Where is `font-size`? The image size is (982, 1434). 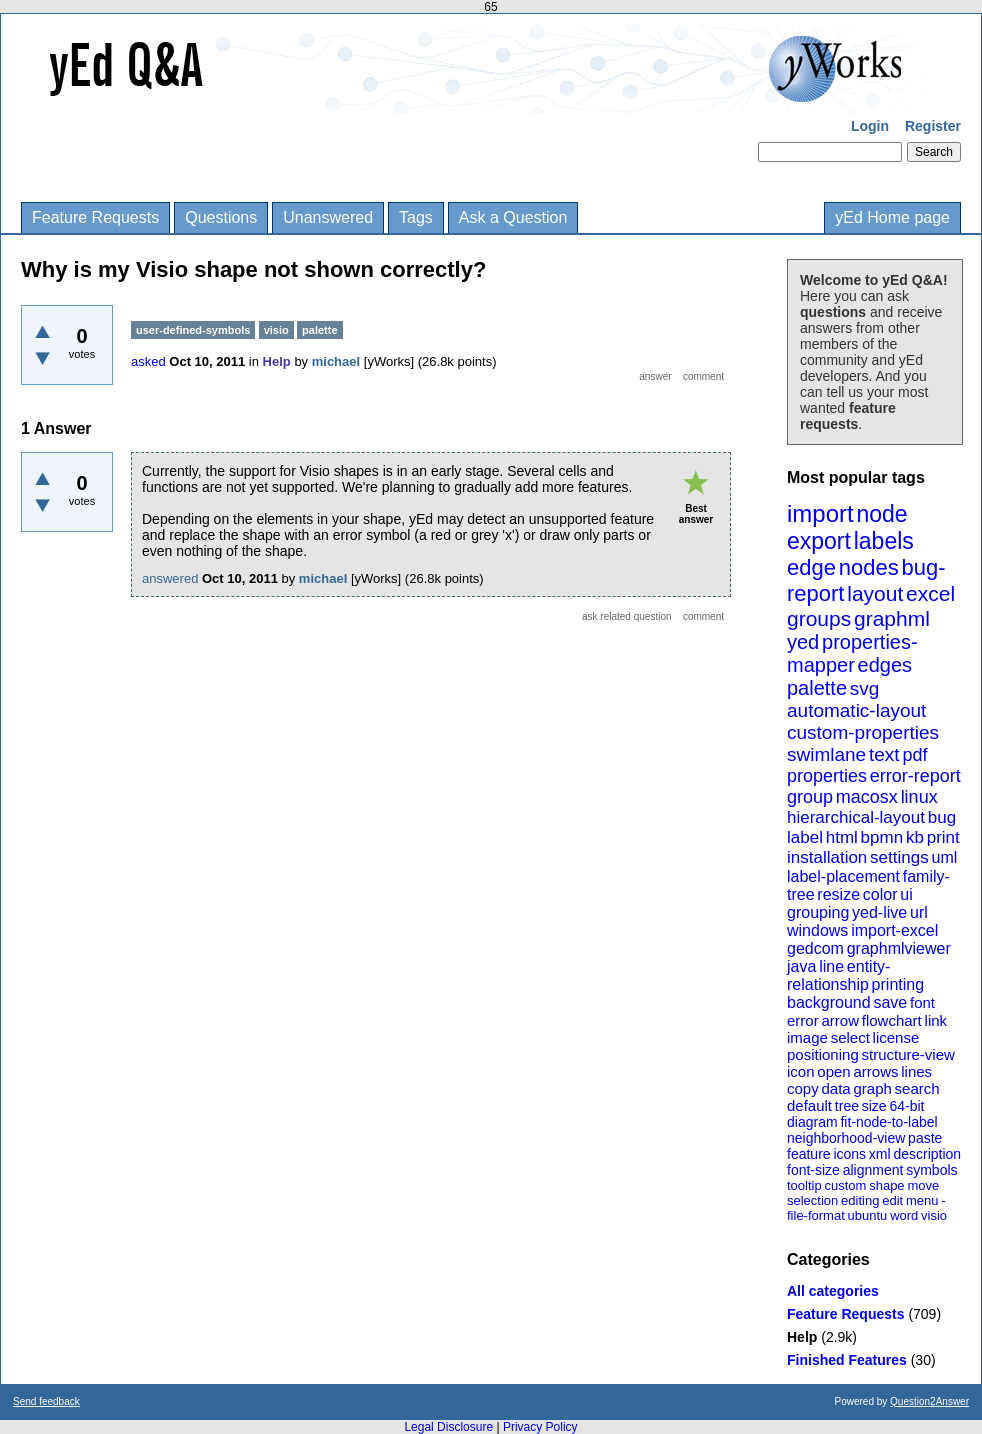 font-size is located at coordinates (813, 1170).